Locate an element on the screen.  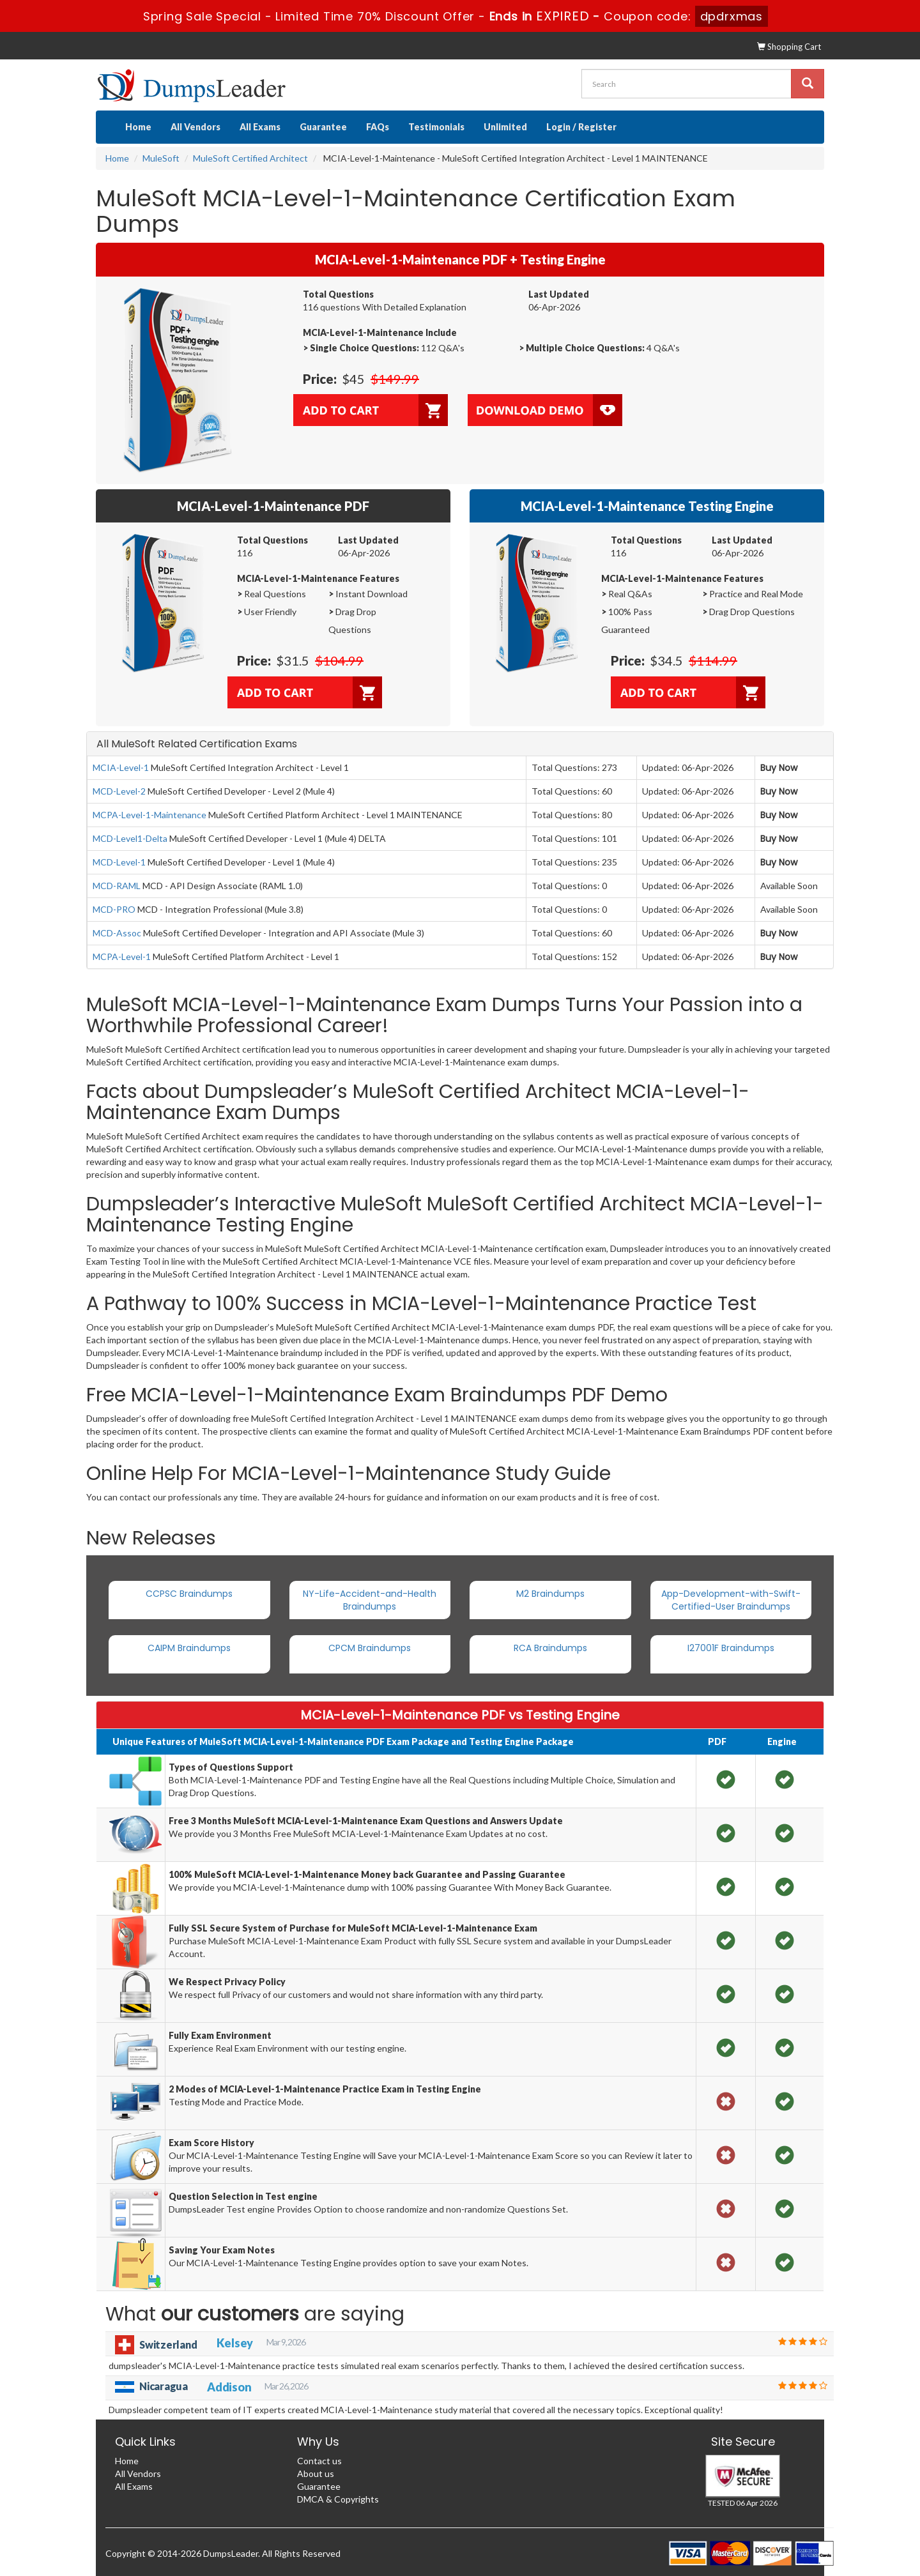
MCD-Level-1 is located at coordinates (119, 862).